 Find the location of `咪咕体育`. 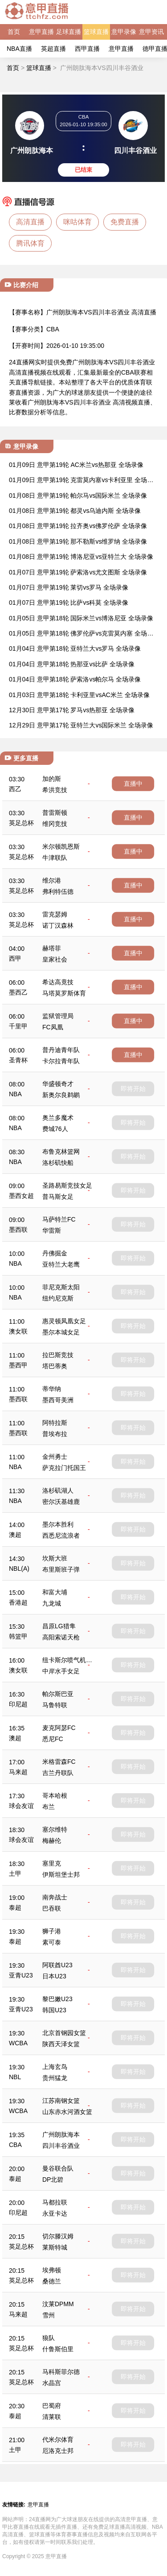

咪咕体育 is located at coordinates (77, 222).